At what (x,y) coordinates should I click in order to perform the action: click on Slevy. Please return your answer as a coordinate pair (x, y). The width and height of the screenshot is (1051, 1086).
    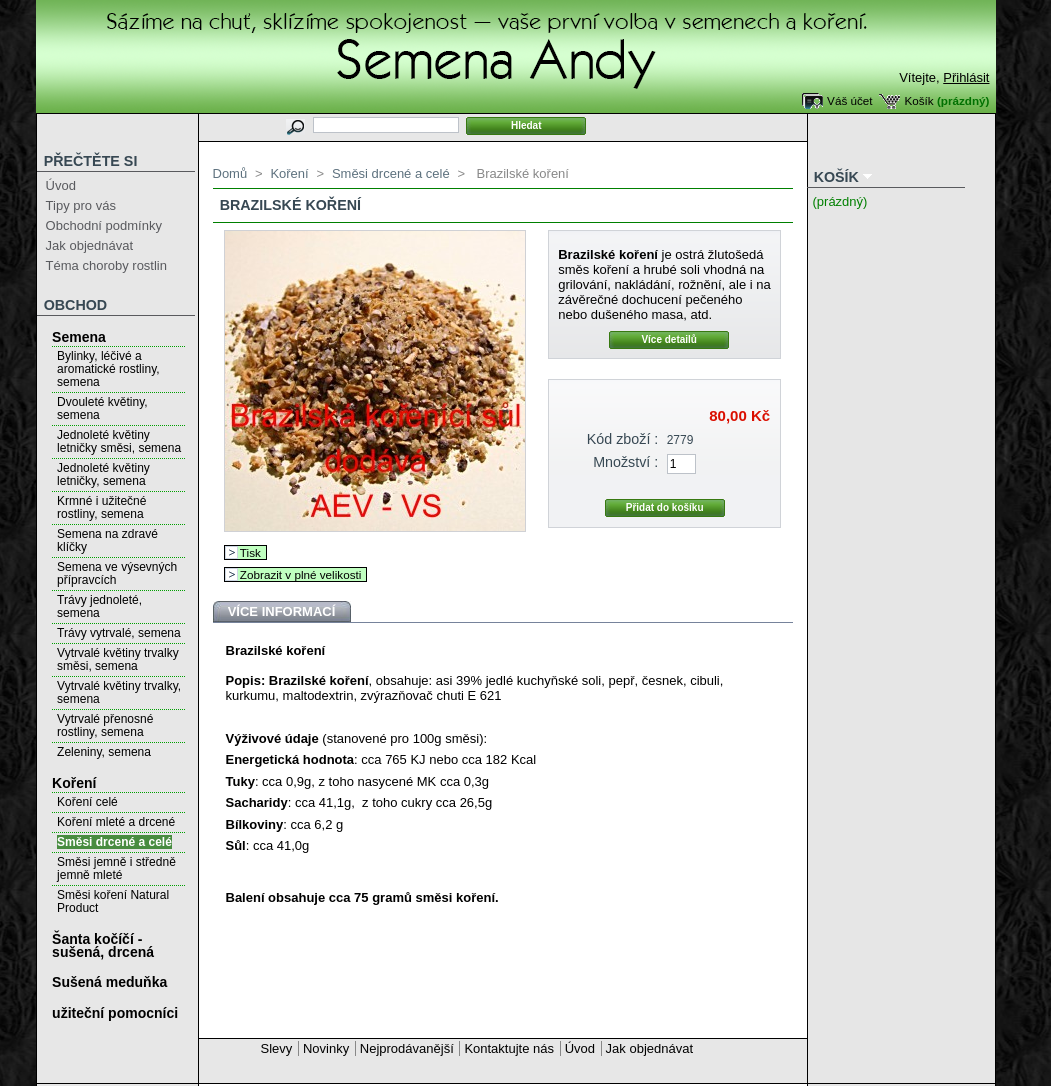
    Looking at the image, I should click on (277, 1048).